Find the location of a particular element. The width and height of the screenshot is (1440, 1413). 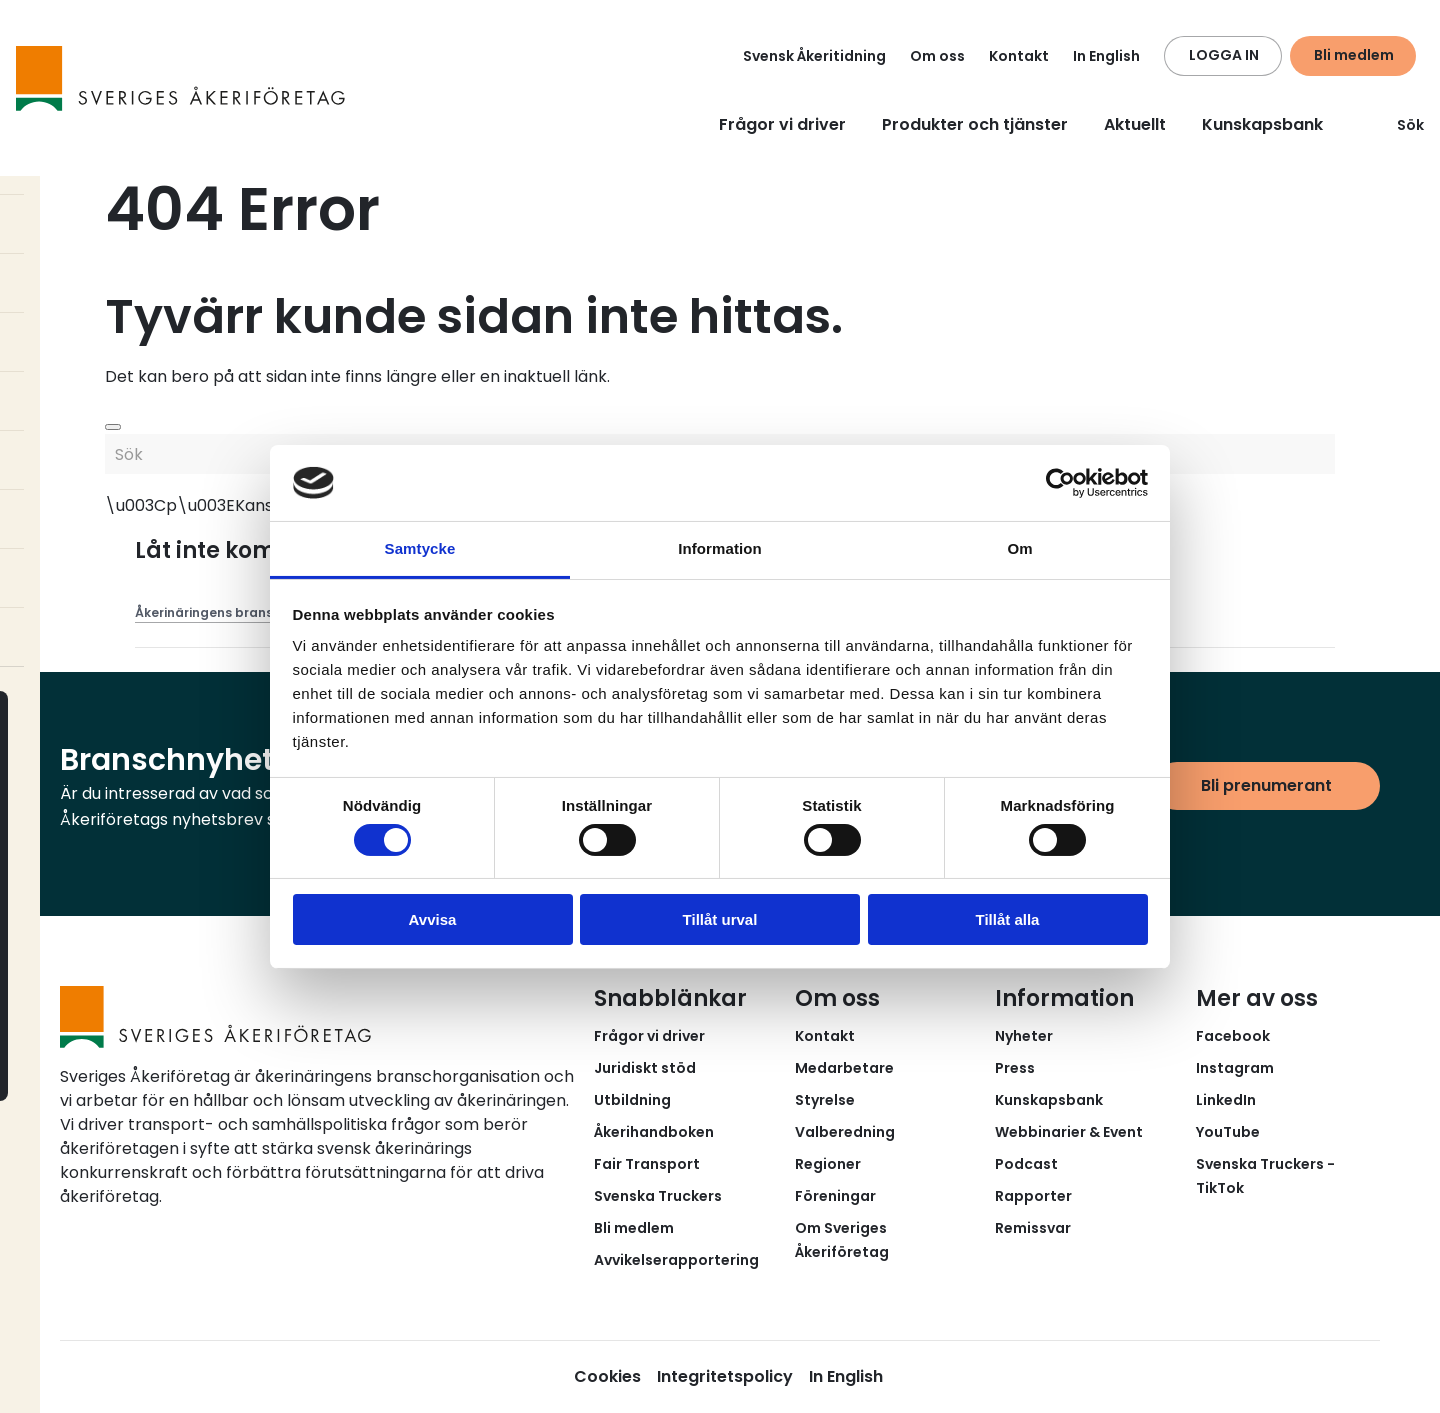

Utbildning is located at coordinates (632, 1100).